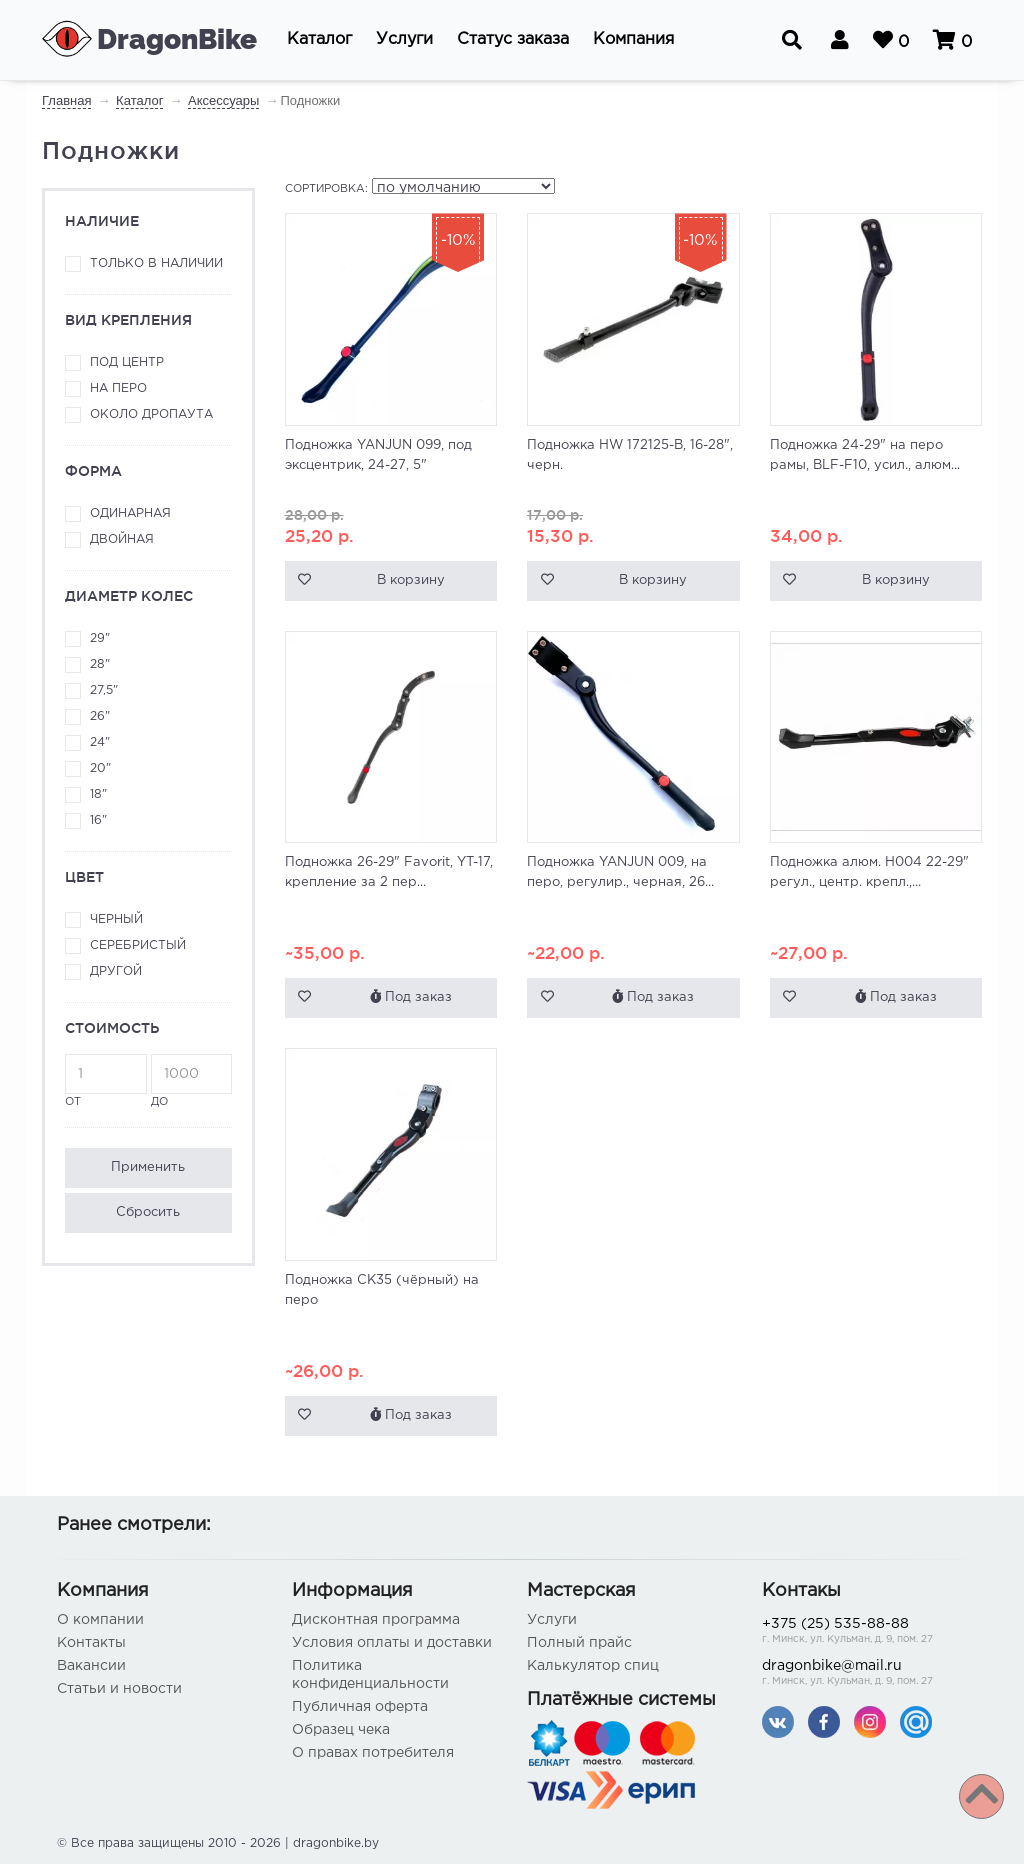 The height and width of the screenshot is (1864, 1024). I want to click on 16", so click(98, 820).